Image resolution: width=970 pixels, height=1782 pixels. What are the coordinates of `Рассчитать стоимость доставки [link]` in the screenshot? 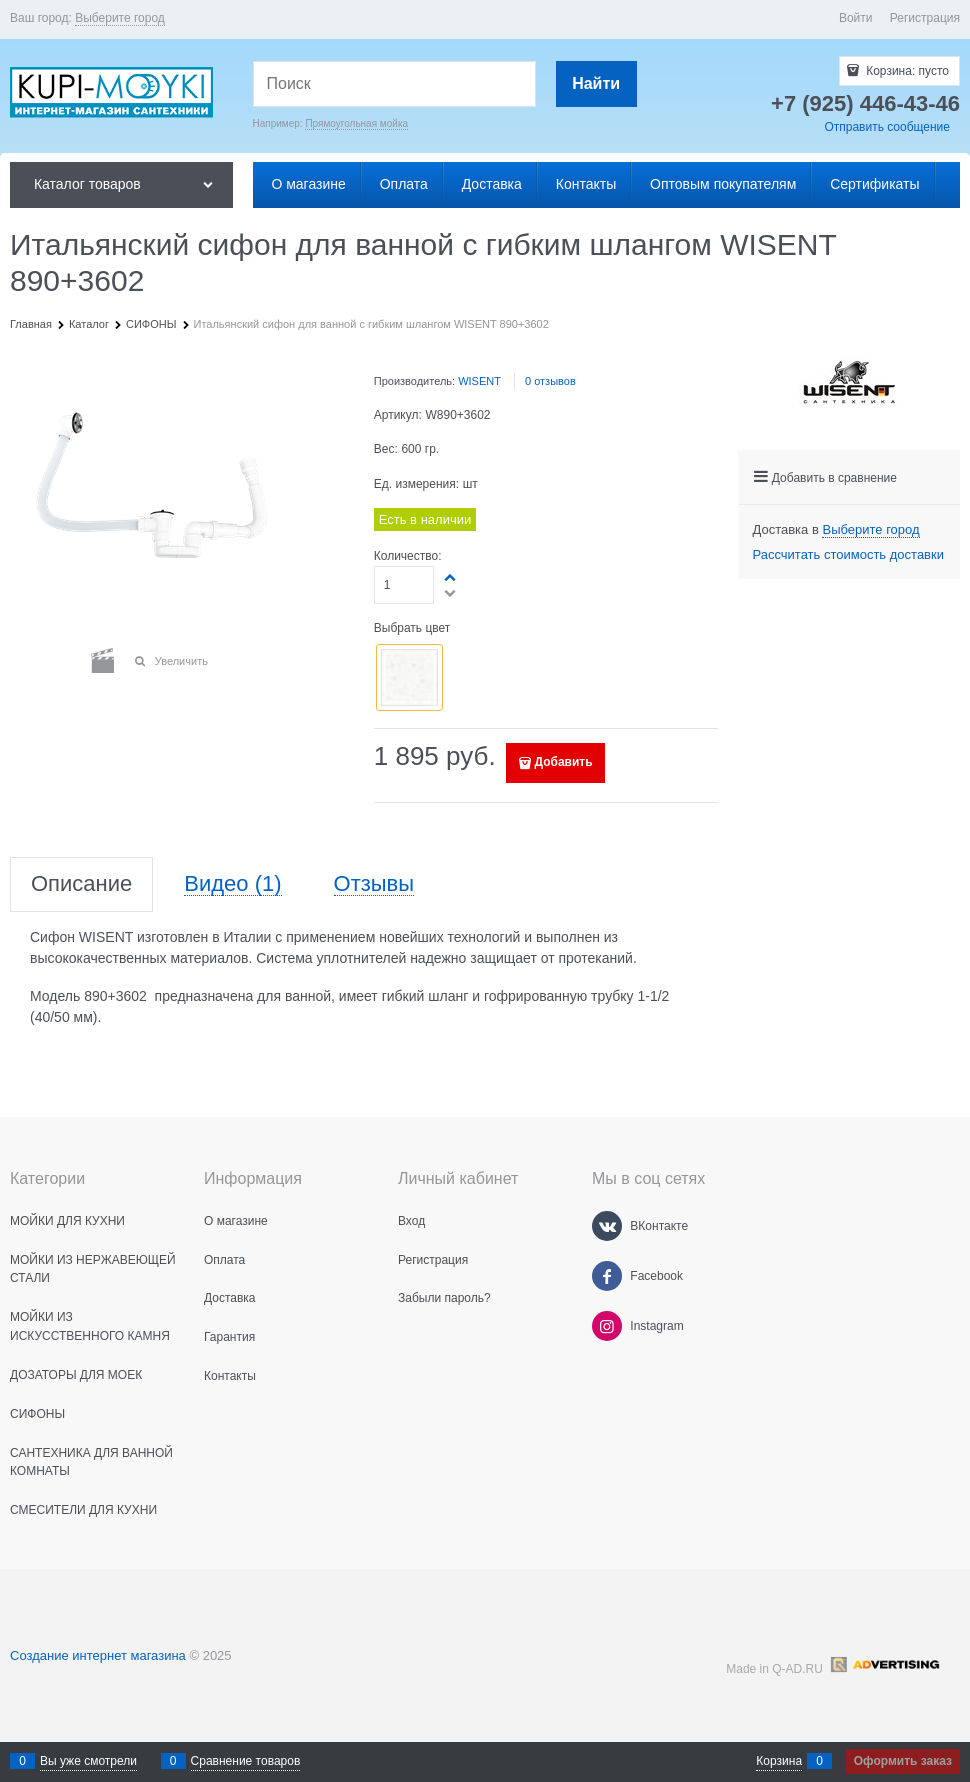 It's located at (848, 554).